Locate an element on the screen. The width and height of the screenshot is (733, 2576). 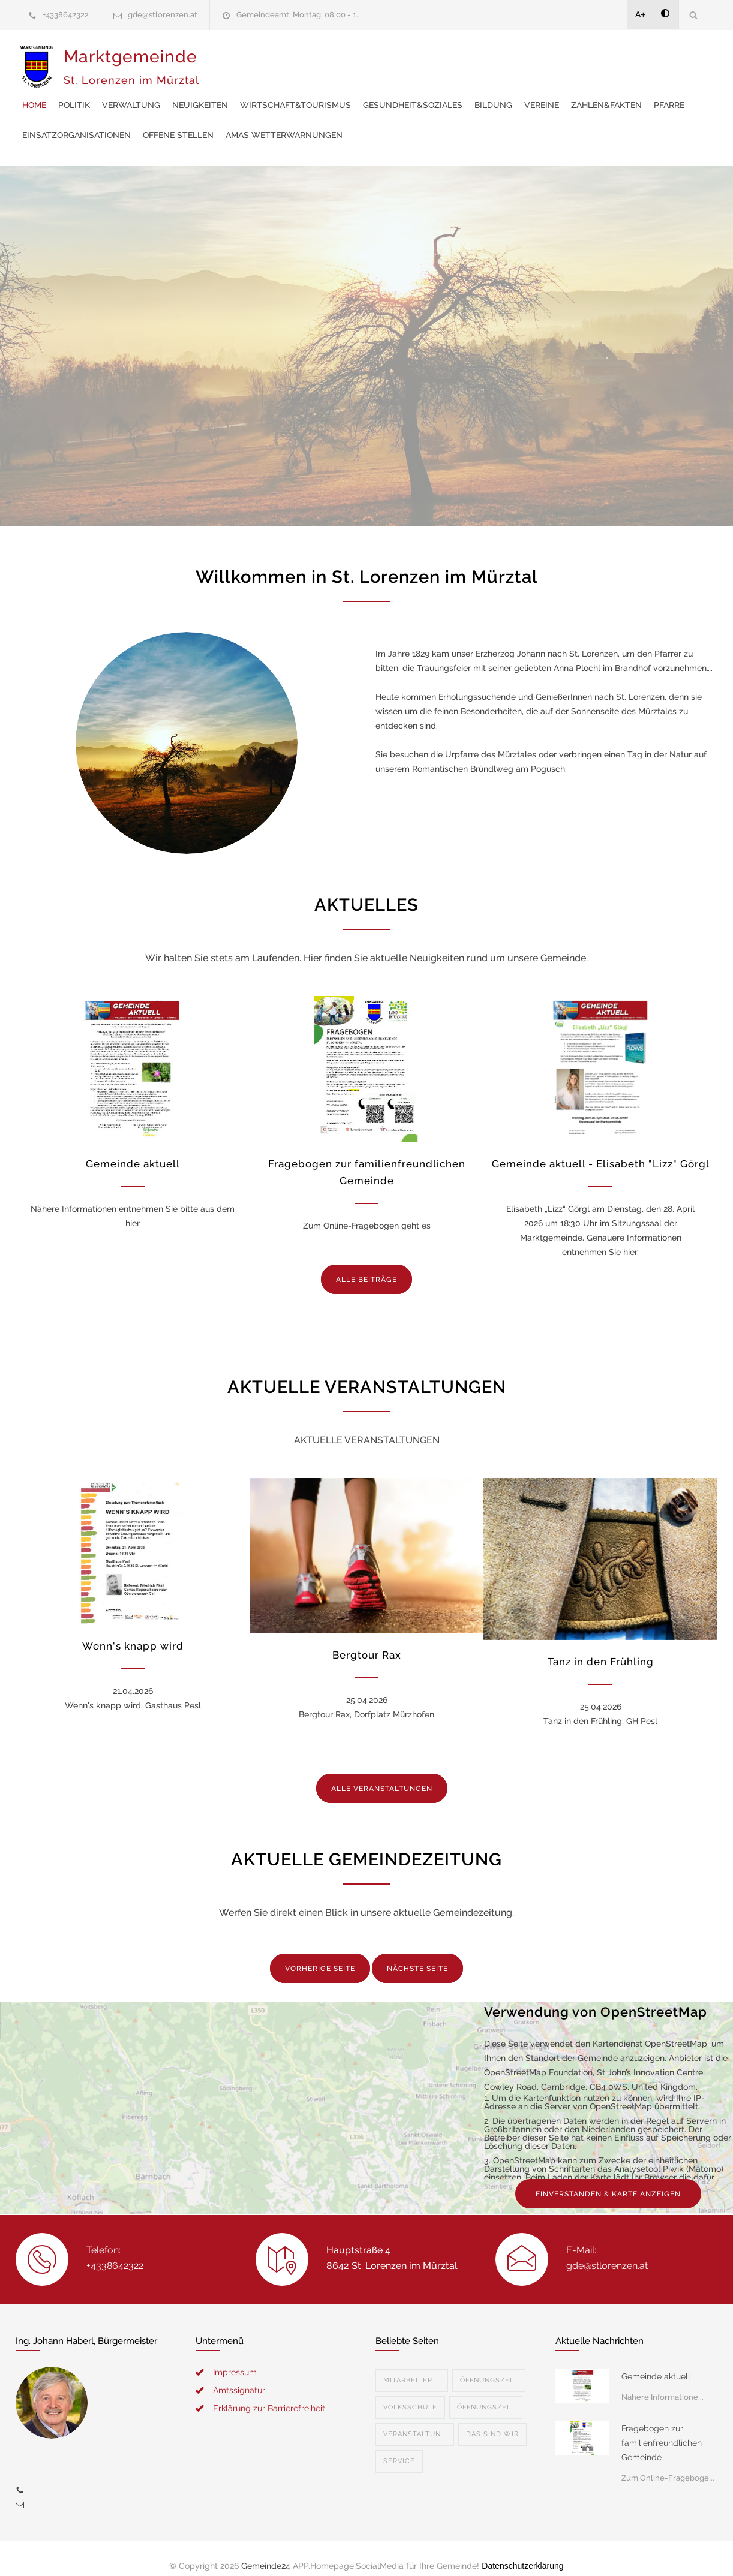
Impressum is located at coordinates (235, 2357).